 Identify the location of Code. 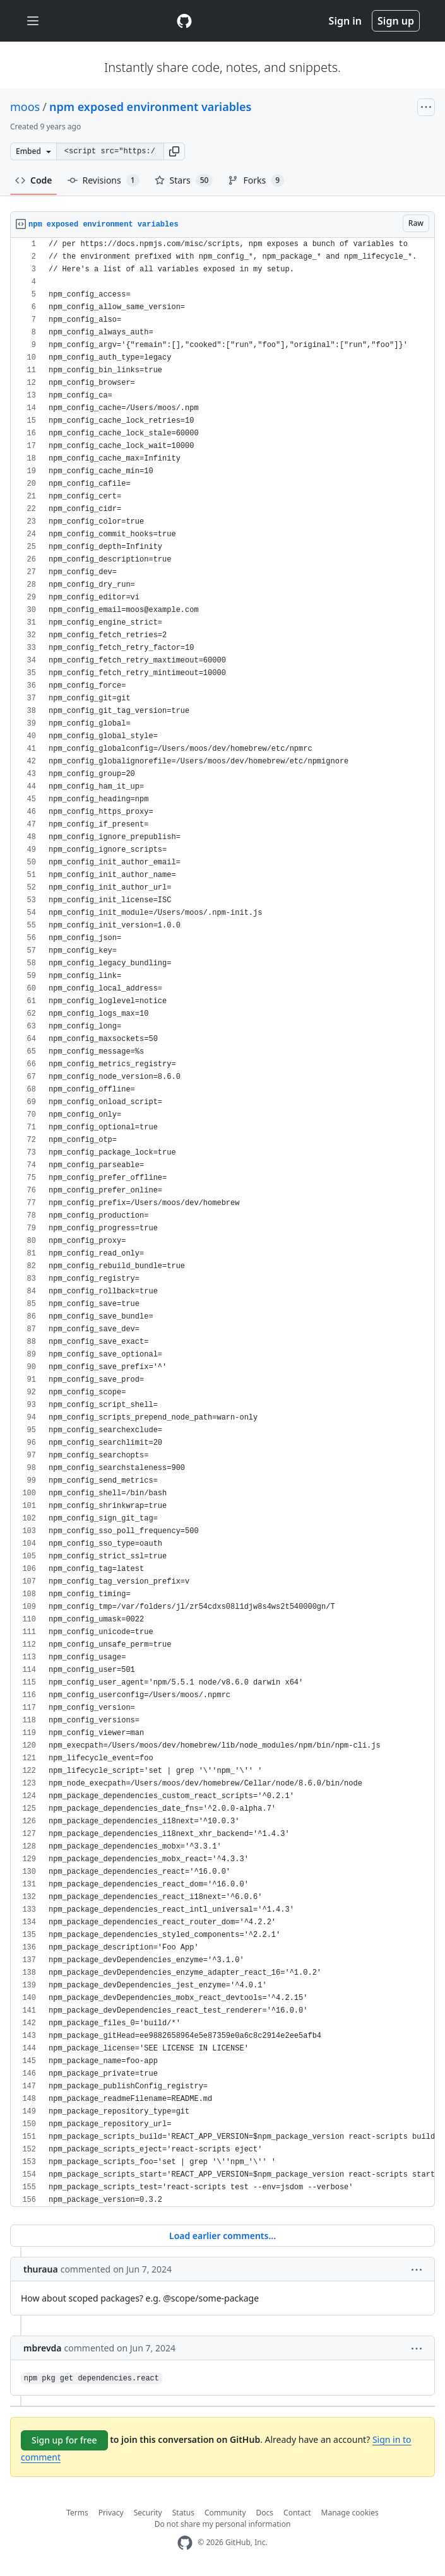
(33, 180).